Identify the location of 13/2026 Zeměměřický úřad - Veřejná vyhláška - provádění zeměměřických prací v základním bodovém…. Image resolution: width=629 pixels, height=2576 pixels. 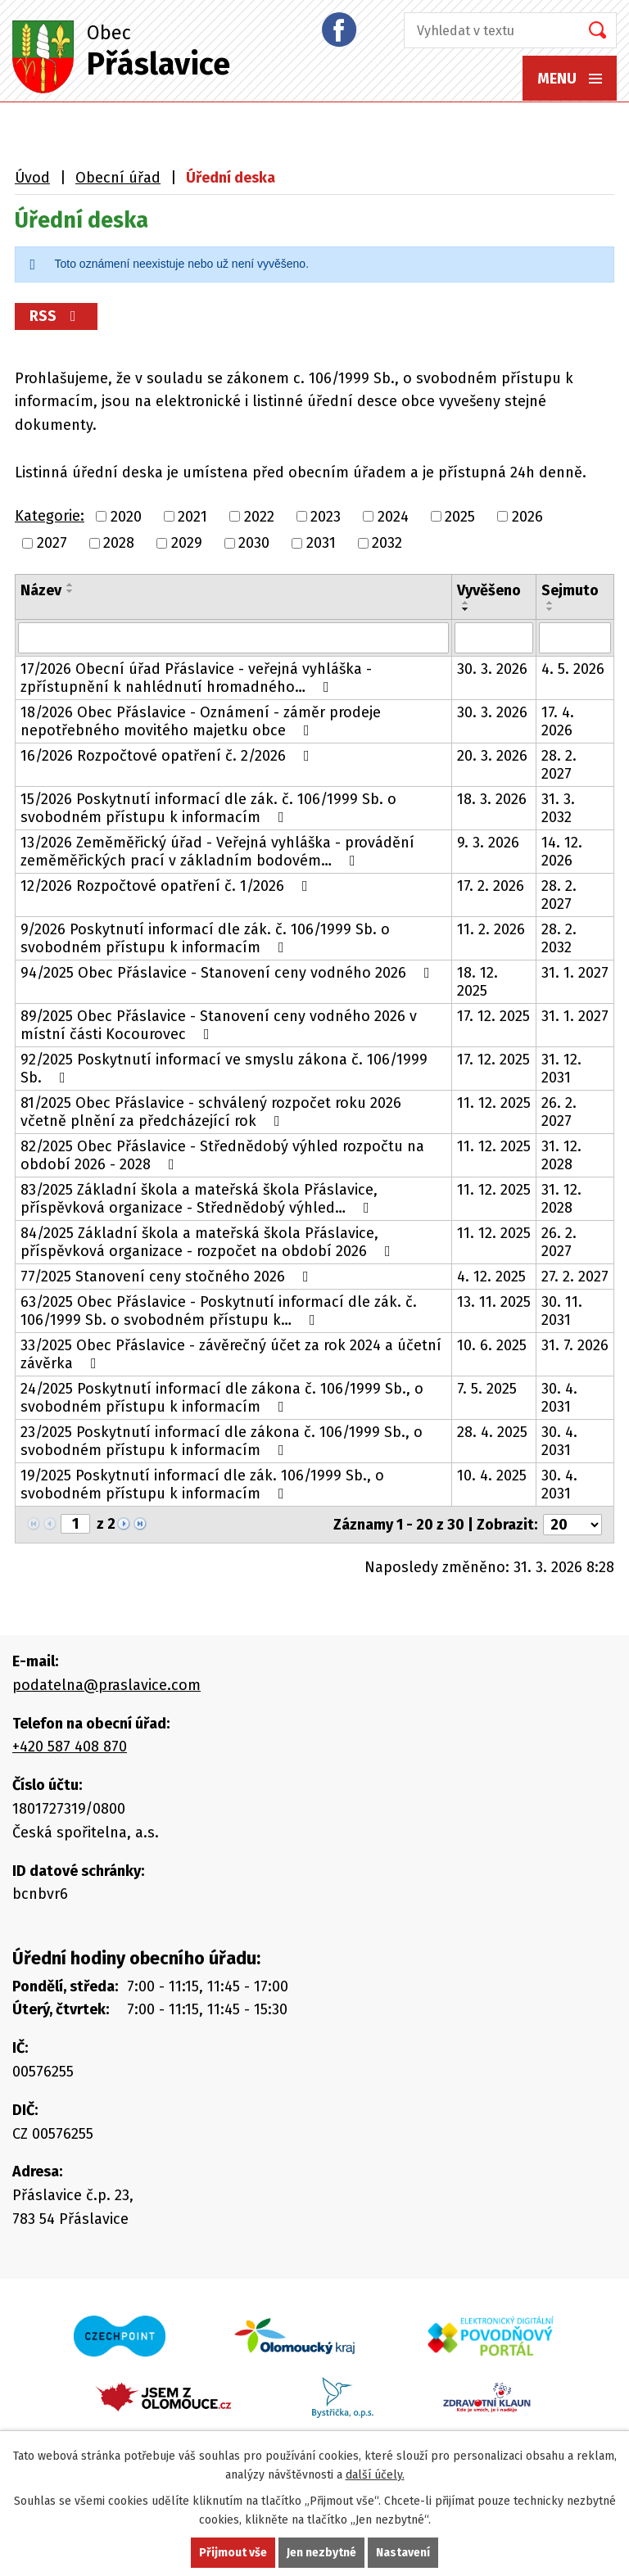
(217, 852).